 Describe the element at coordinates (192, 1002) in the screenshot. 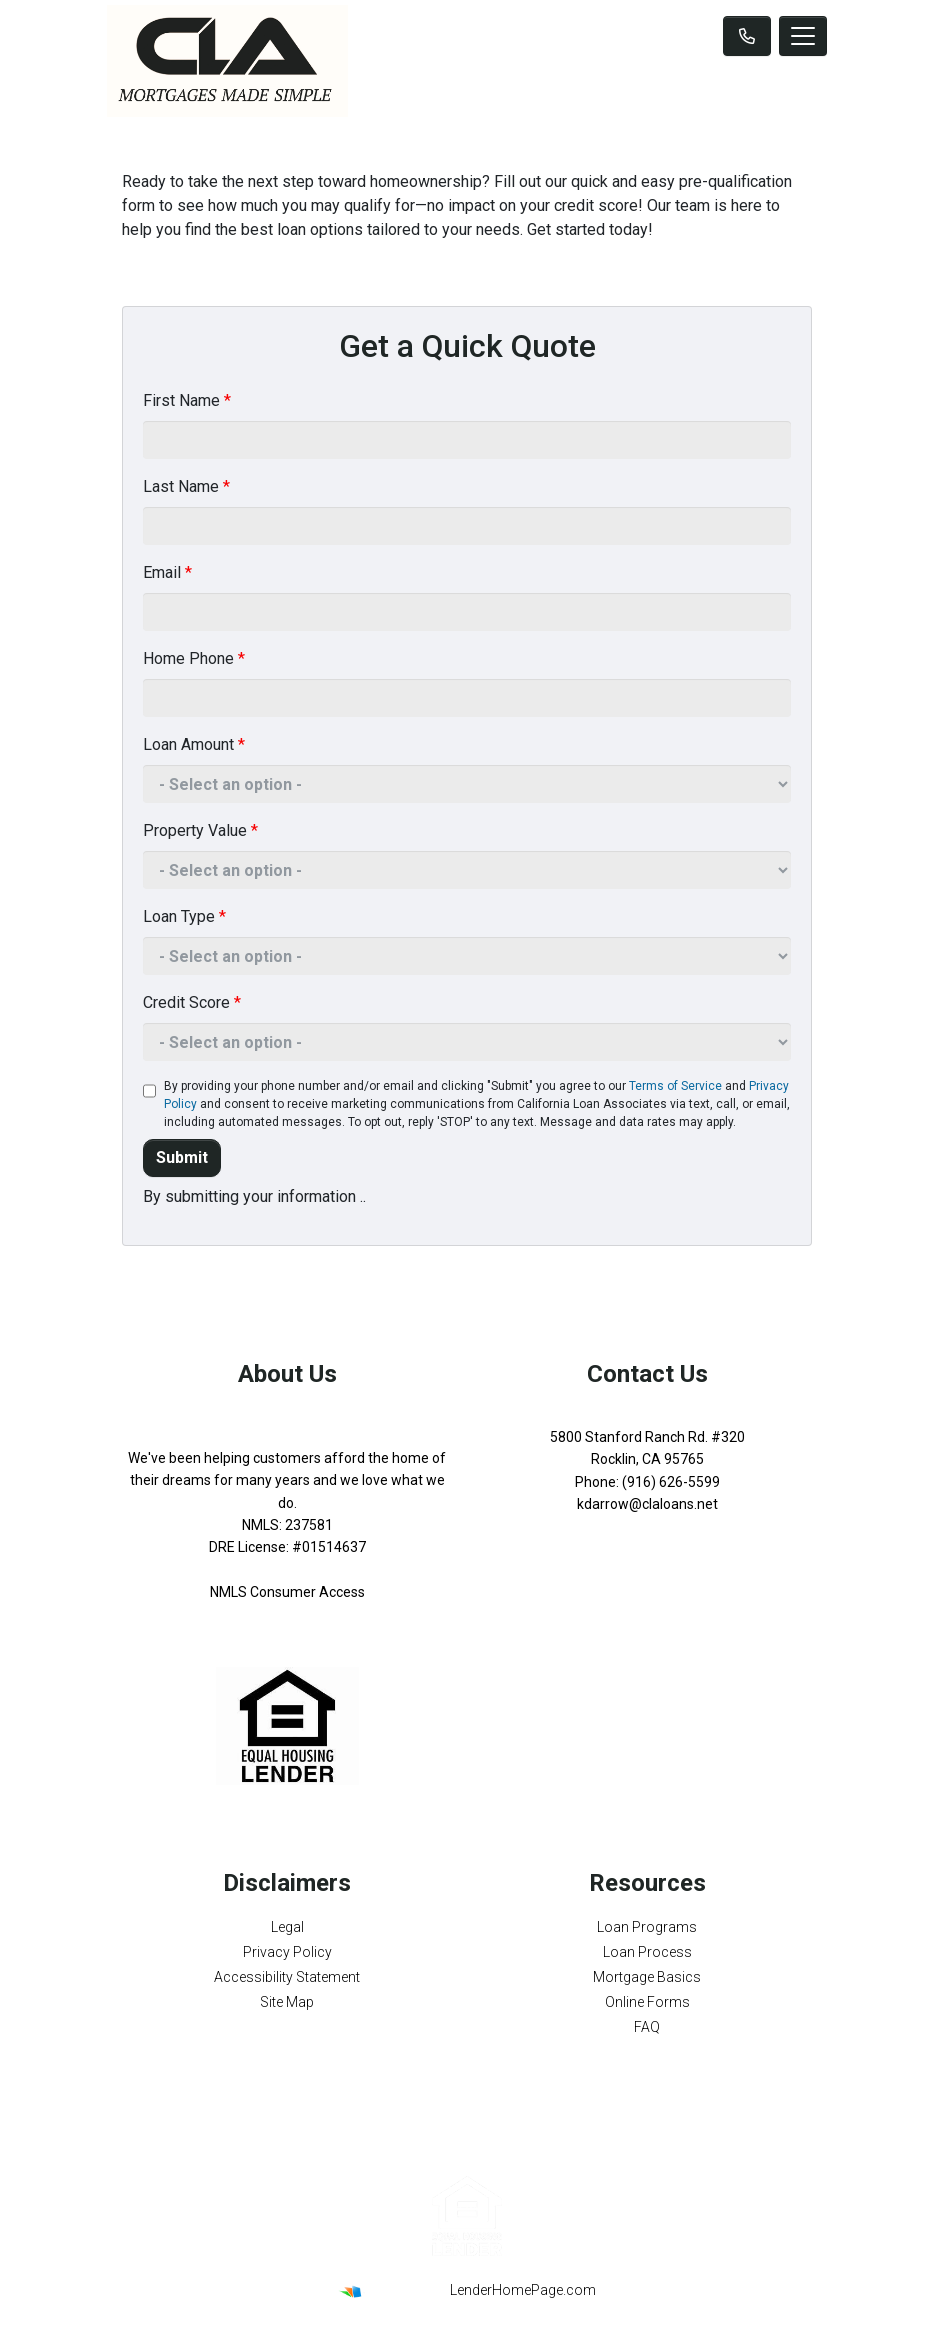

I see `Credit Score` at that location.